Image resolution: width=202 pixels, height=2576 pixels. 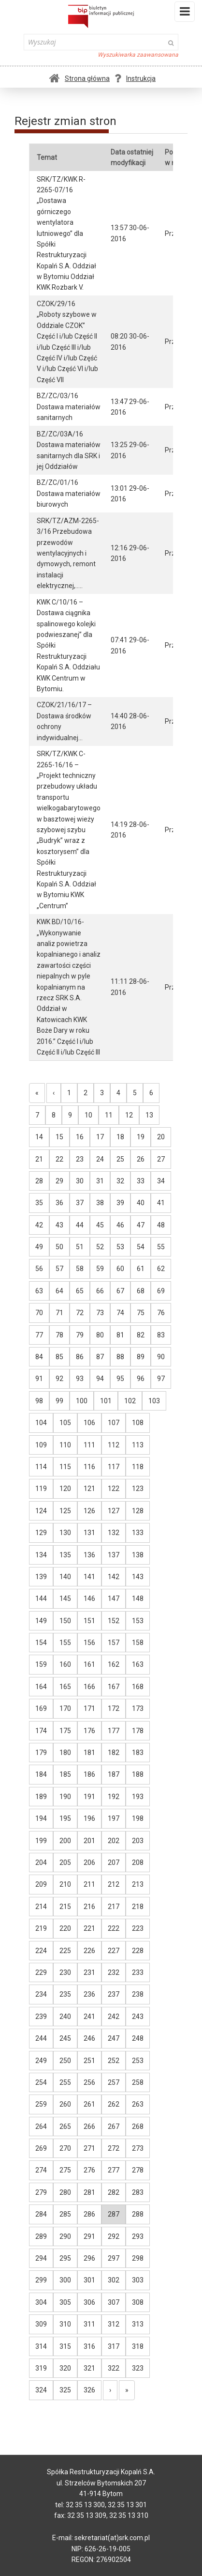 I want to click on 201, so click(x=89, y=1841).